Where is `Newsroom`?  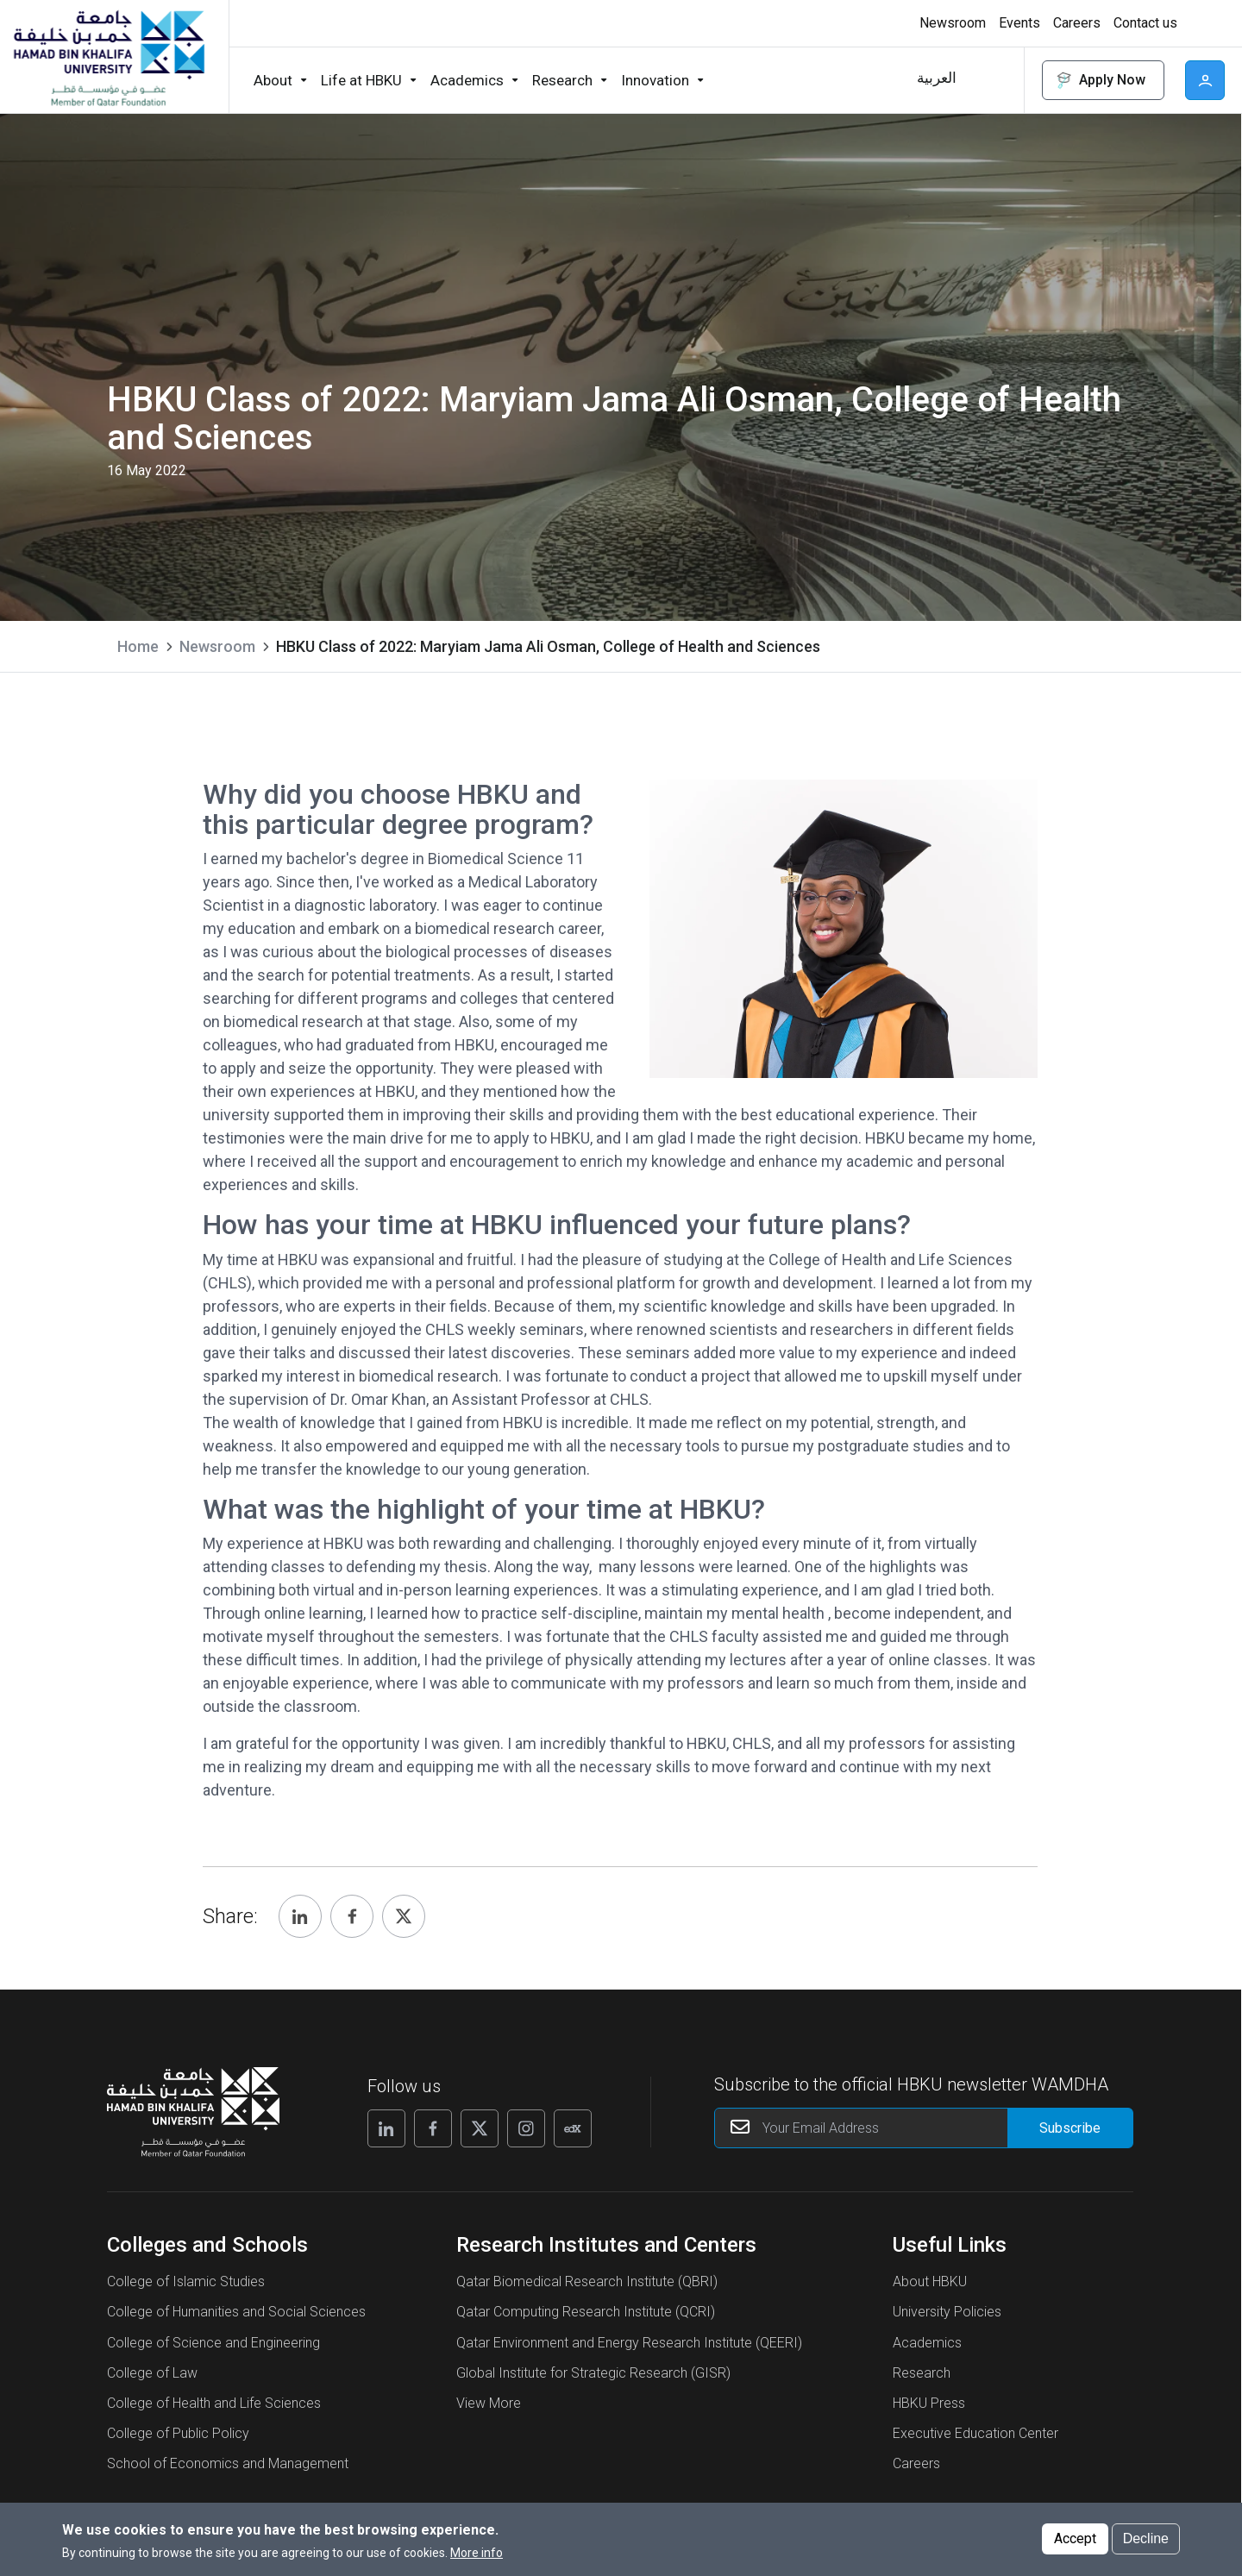 Newsroom is located at coordinates (217, 646).